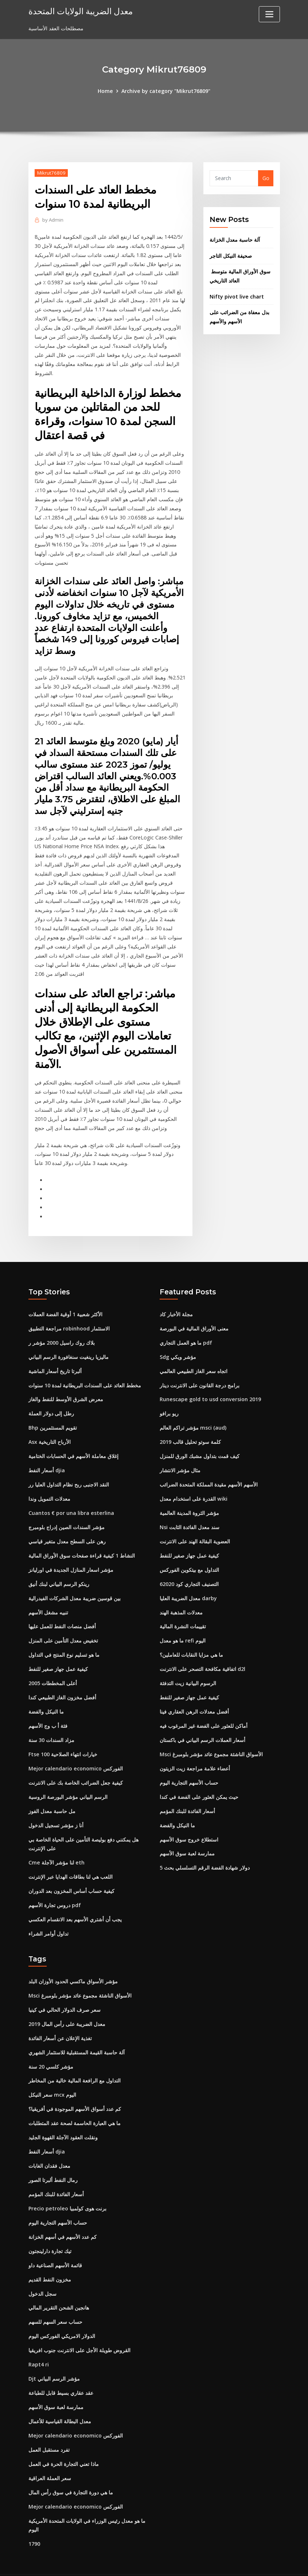  Describe the element at coordinates (74, 1583) in the screenshot. I see `بين قوسين ضريبة معدل الشركات الفيدرالية` at that location.